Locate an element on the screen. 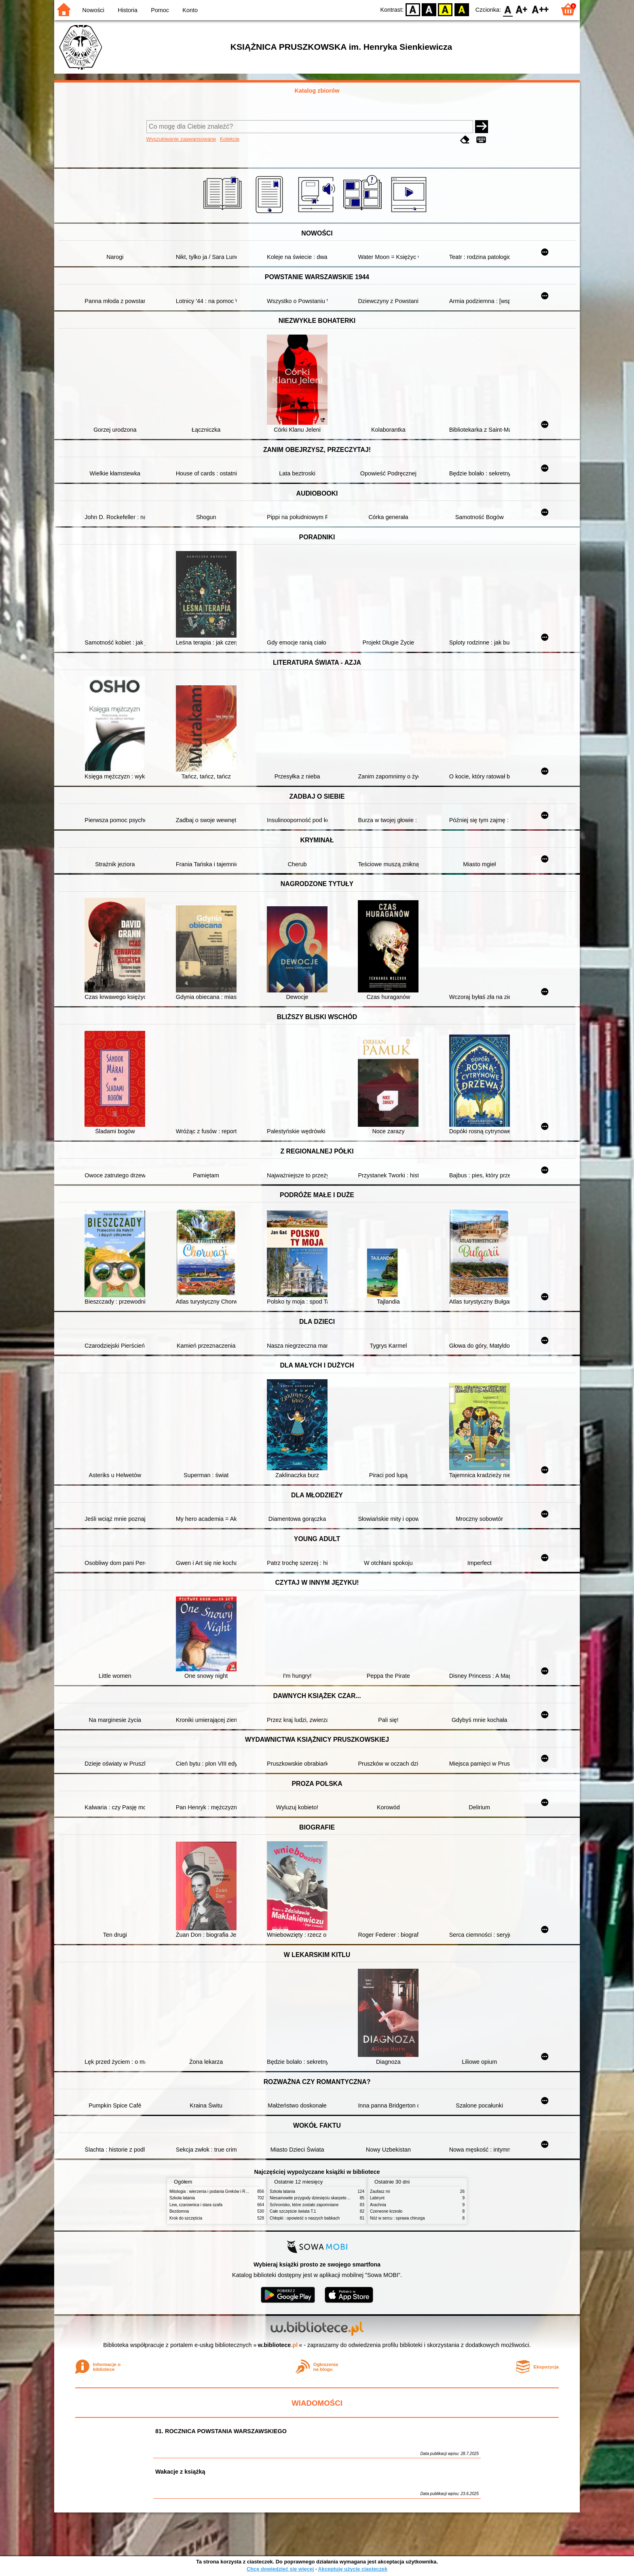 The image size is (634, 2576). Arachnia is located at coordinates (378, 2205).